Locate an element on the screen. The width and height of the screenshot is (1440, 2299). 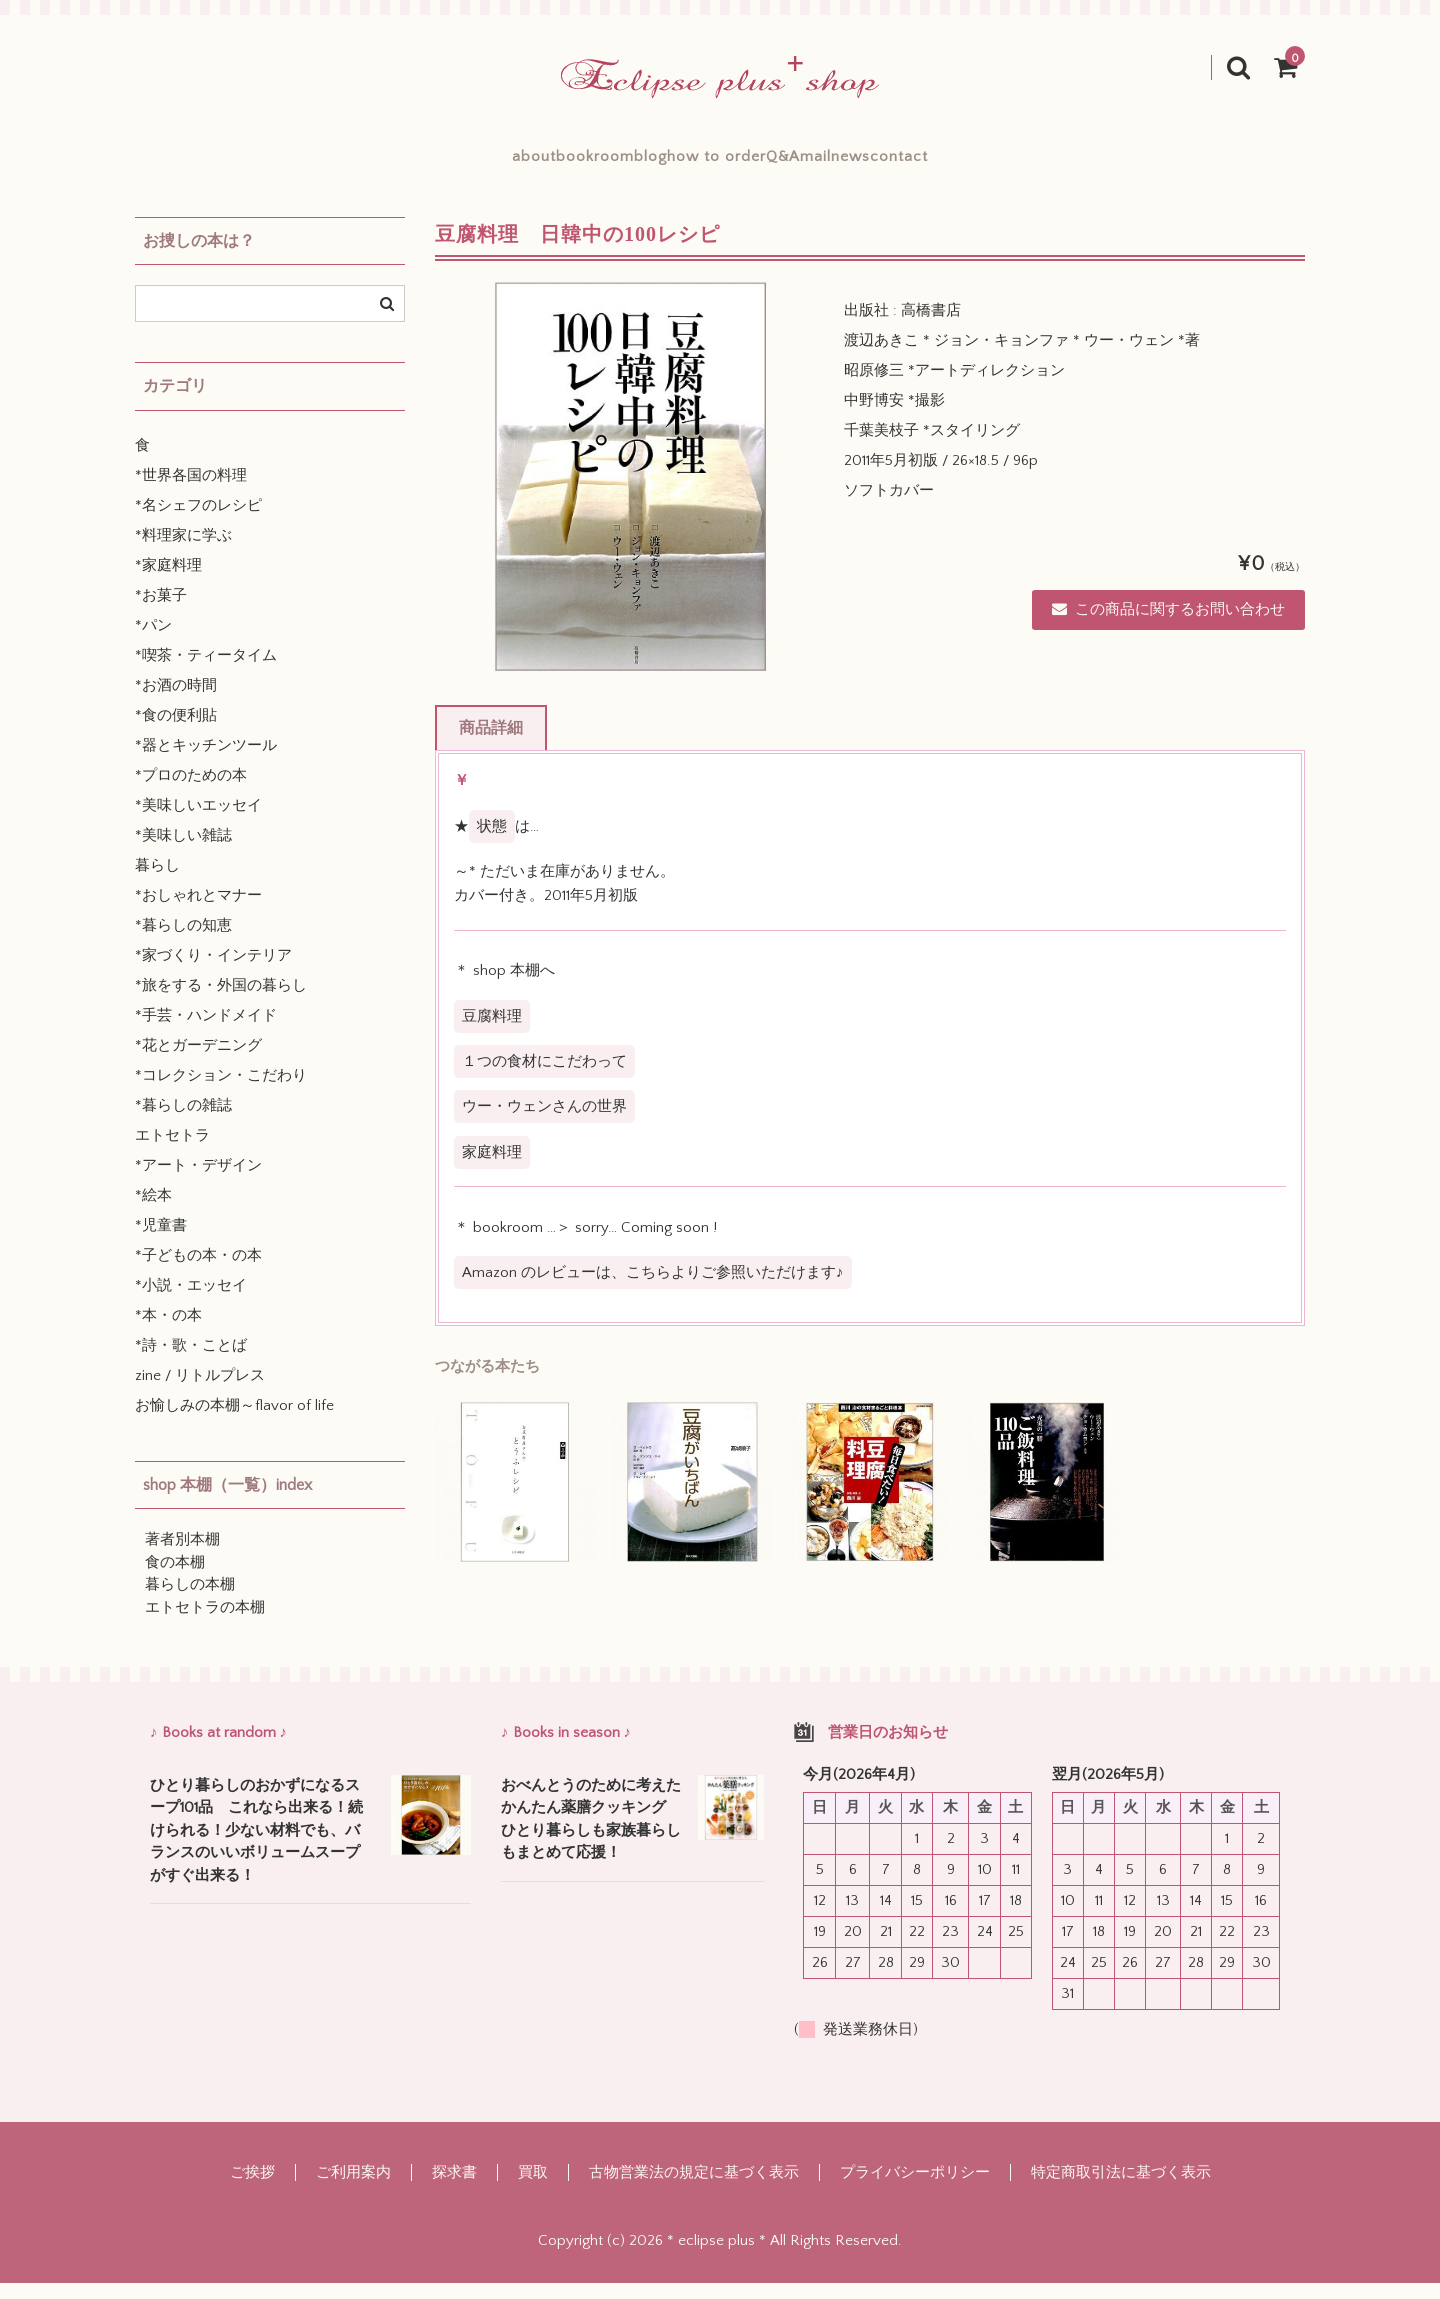
*旅をする・外国の暮らし is located at coordinates (221, 1001).